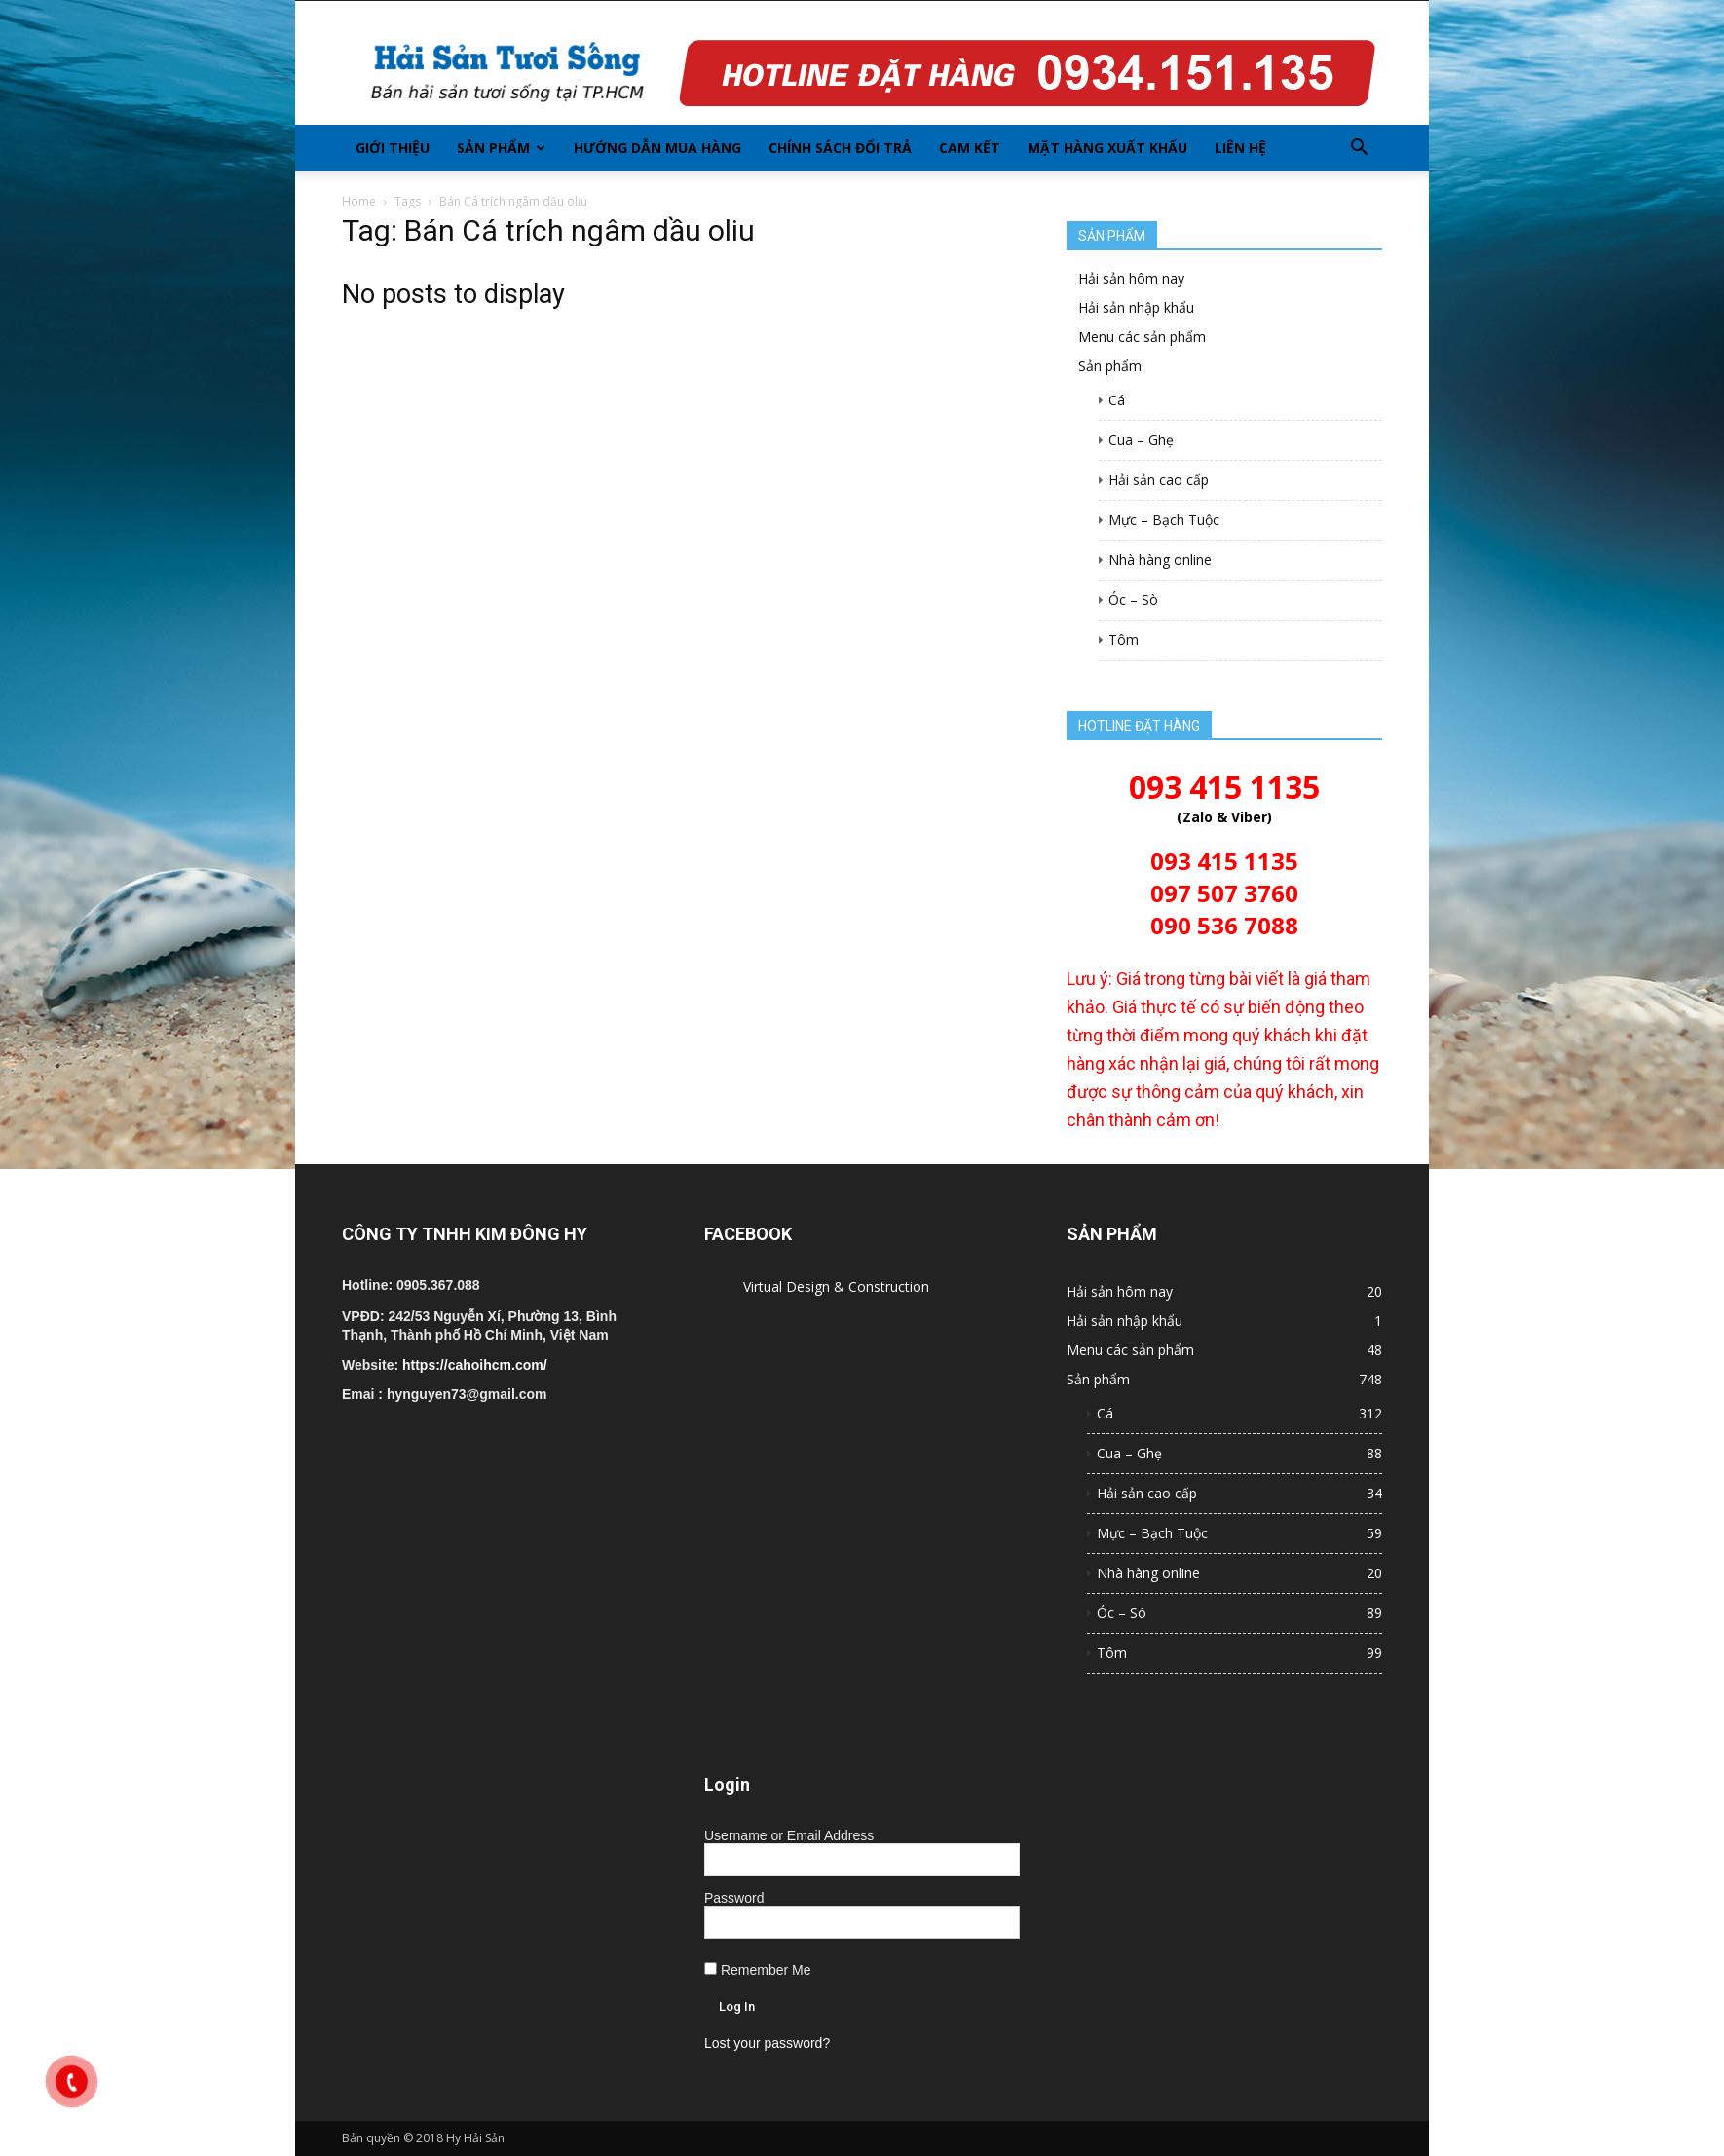 The image size is (1724, 2156). What do you see at coordinates (1116, 400) in the screenshot?
I see `Cá` at bounding box center [1116, 400].